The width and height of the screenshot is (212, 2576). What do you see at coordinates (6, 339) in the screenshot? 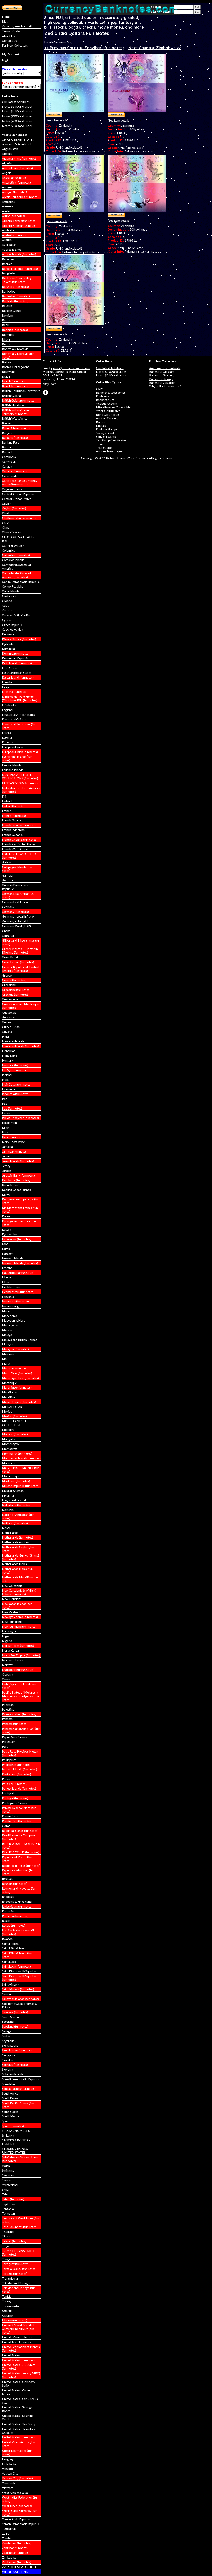
I see `Bhutan` at bounding box center [6, 339].